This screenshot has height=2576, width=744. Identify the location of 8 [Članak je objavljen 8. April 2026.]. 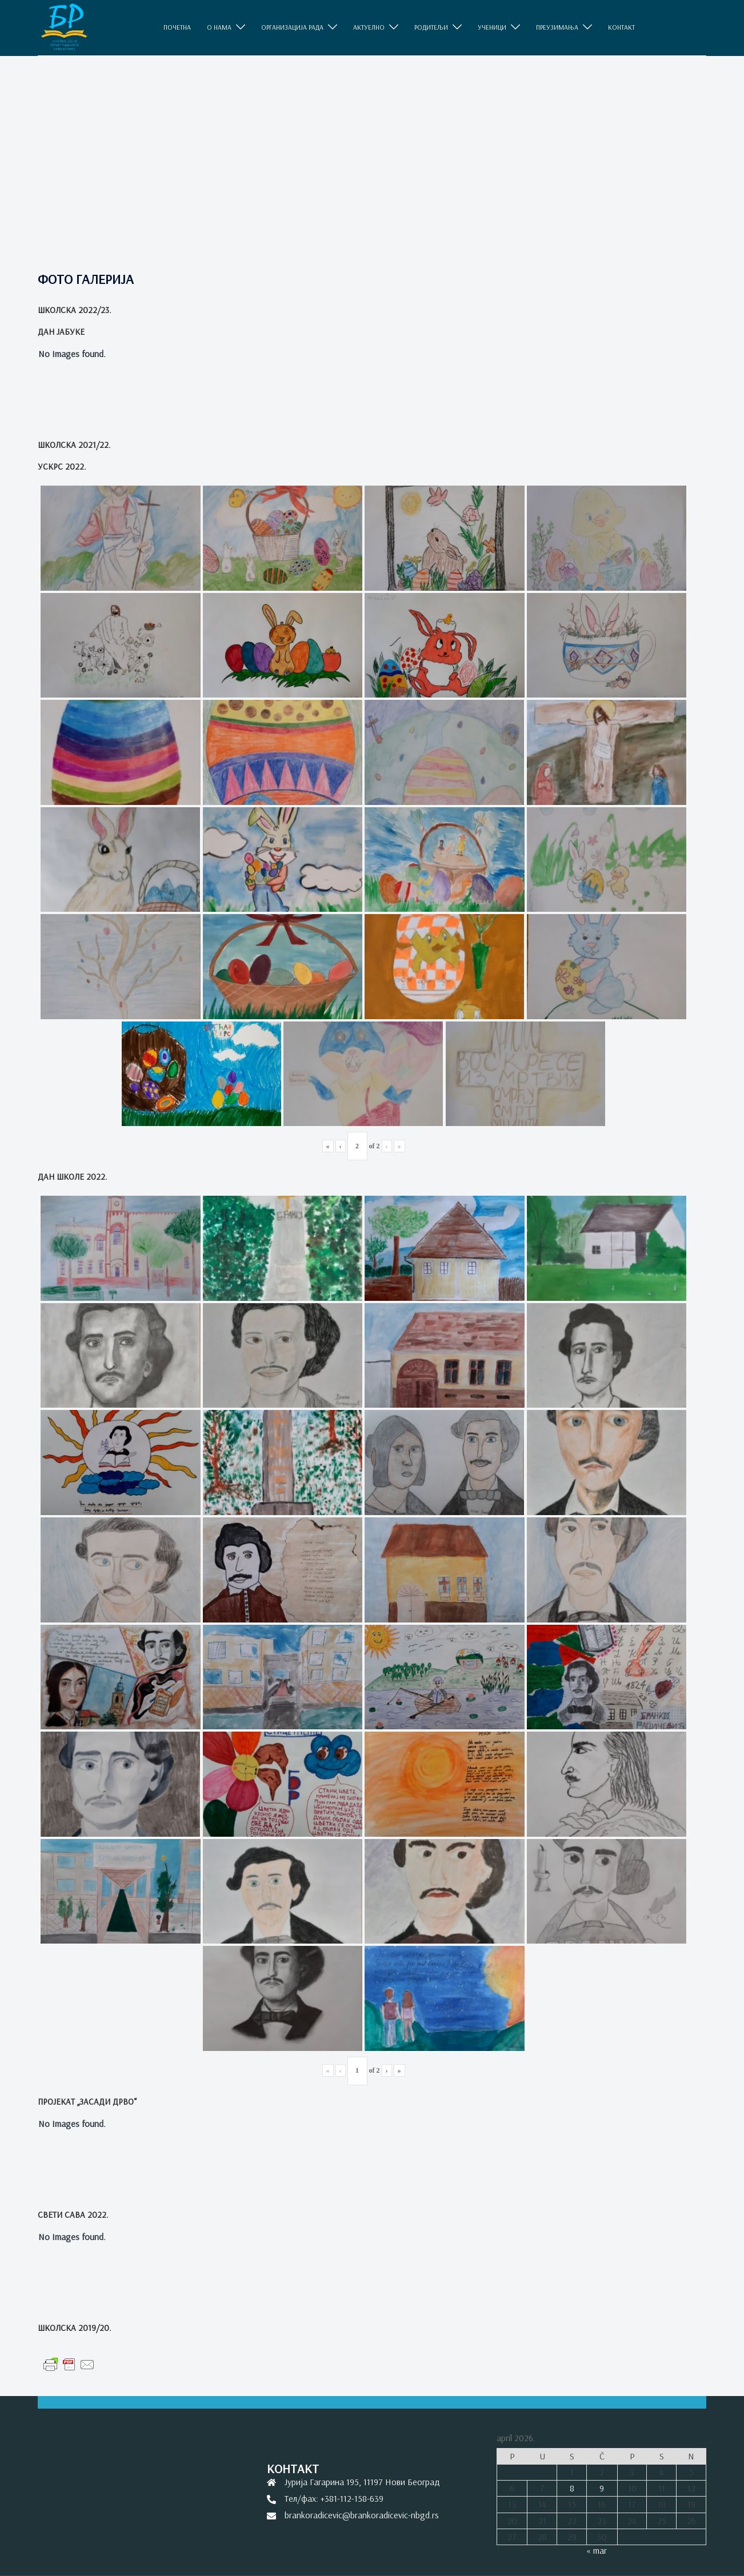
(572, 2488).